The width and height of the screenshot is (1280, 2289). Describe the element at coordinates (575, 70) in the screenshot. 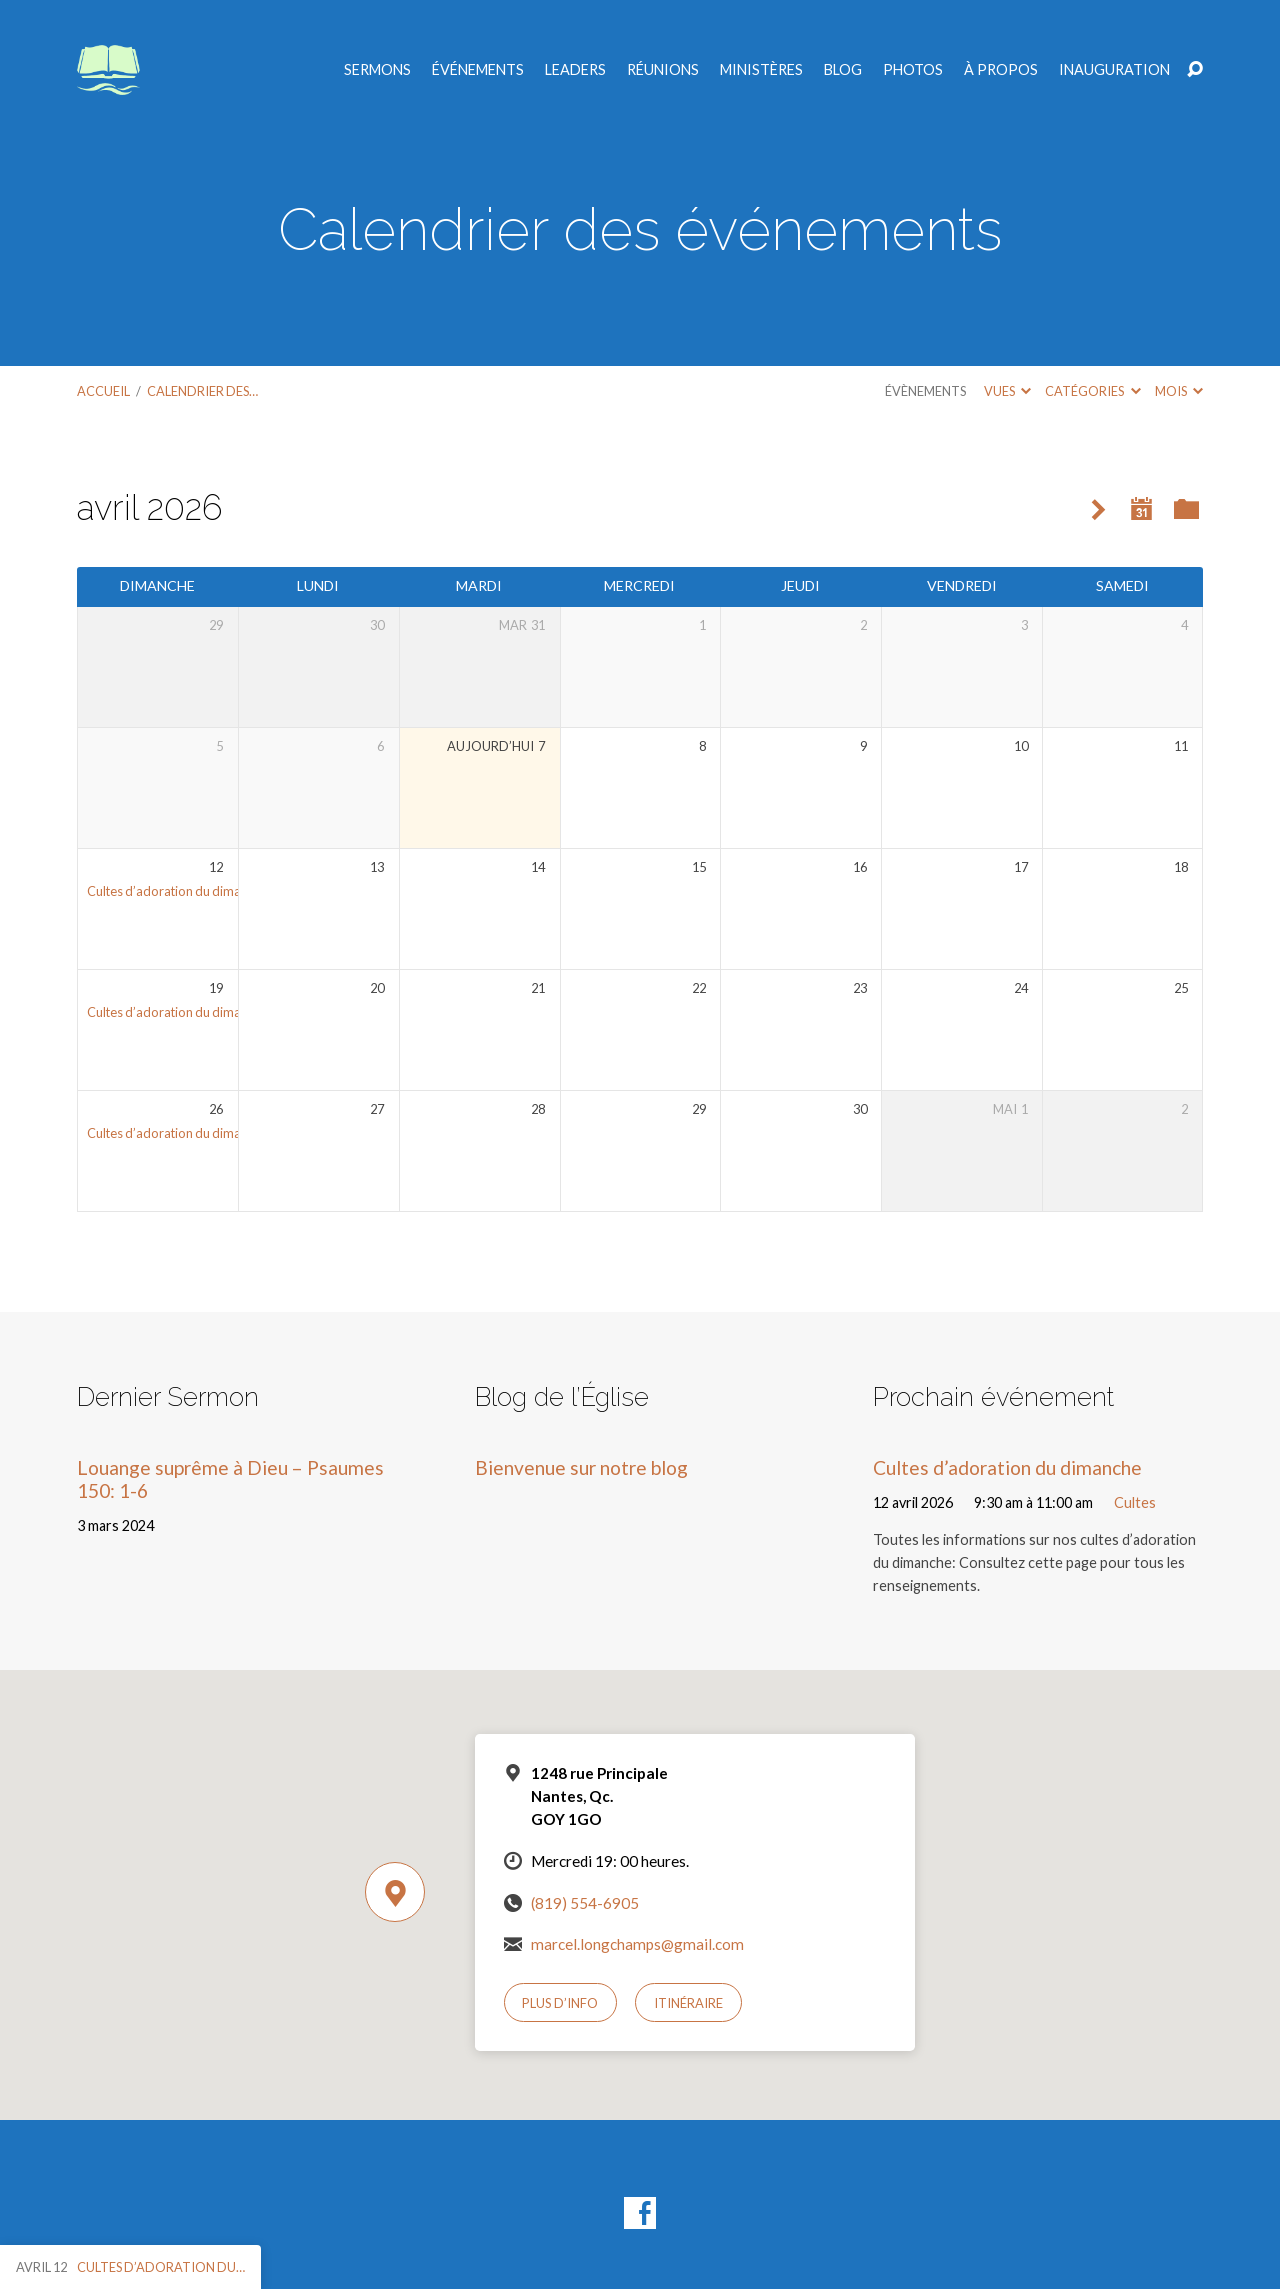

I see `Leaders` at that location.